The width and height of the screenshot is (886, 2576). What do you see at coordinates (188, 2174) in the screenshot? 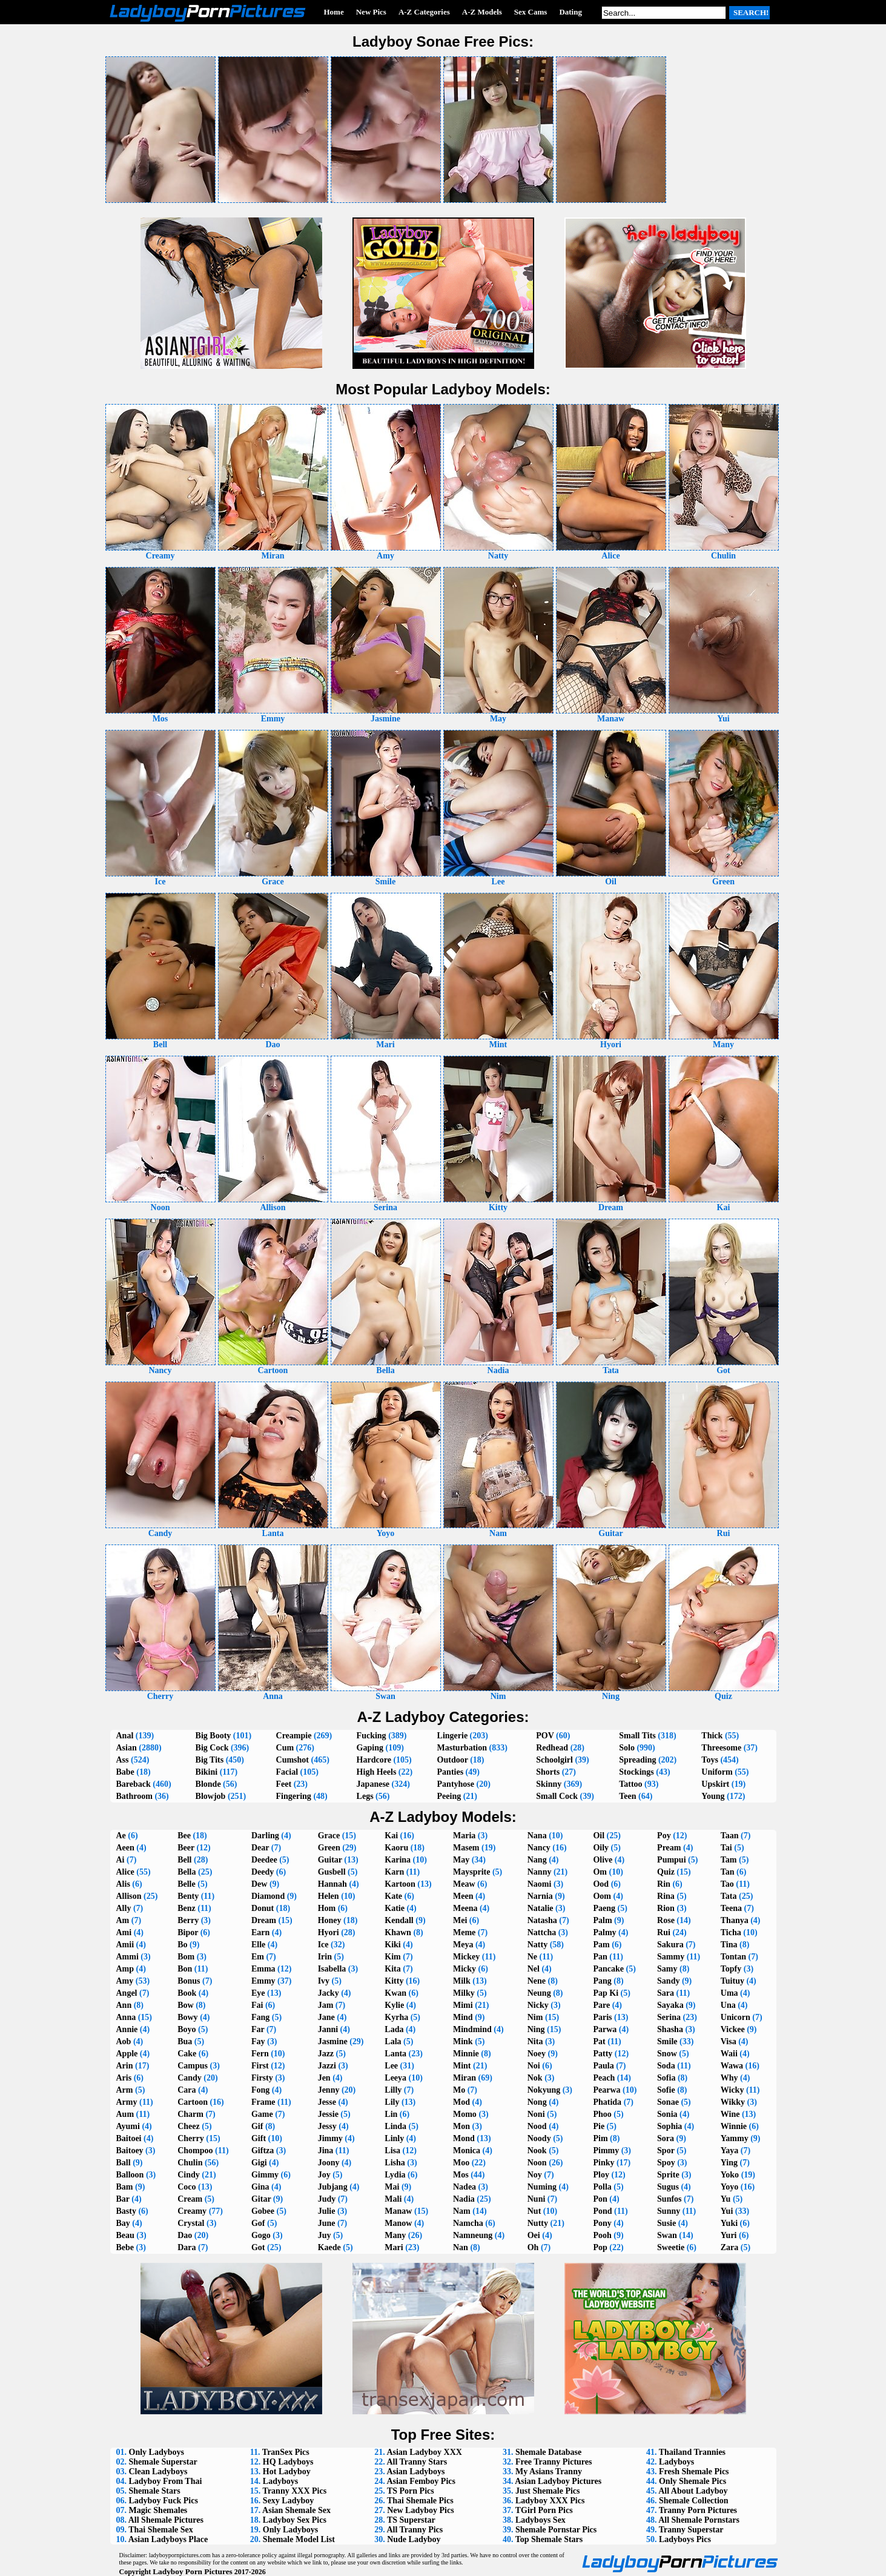
I see `Cindy` at bounding box center [188, 2174].